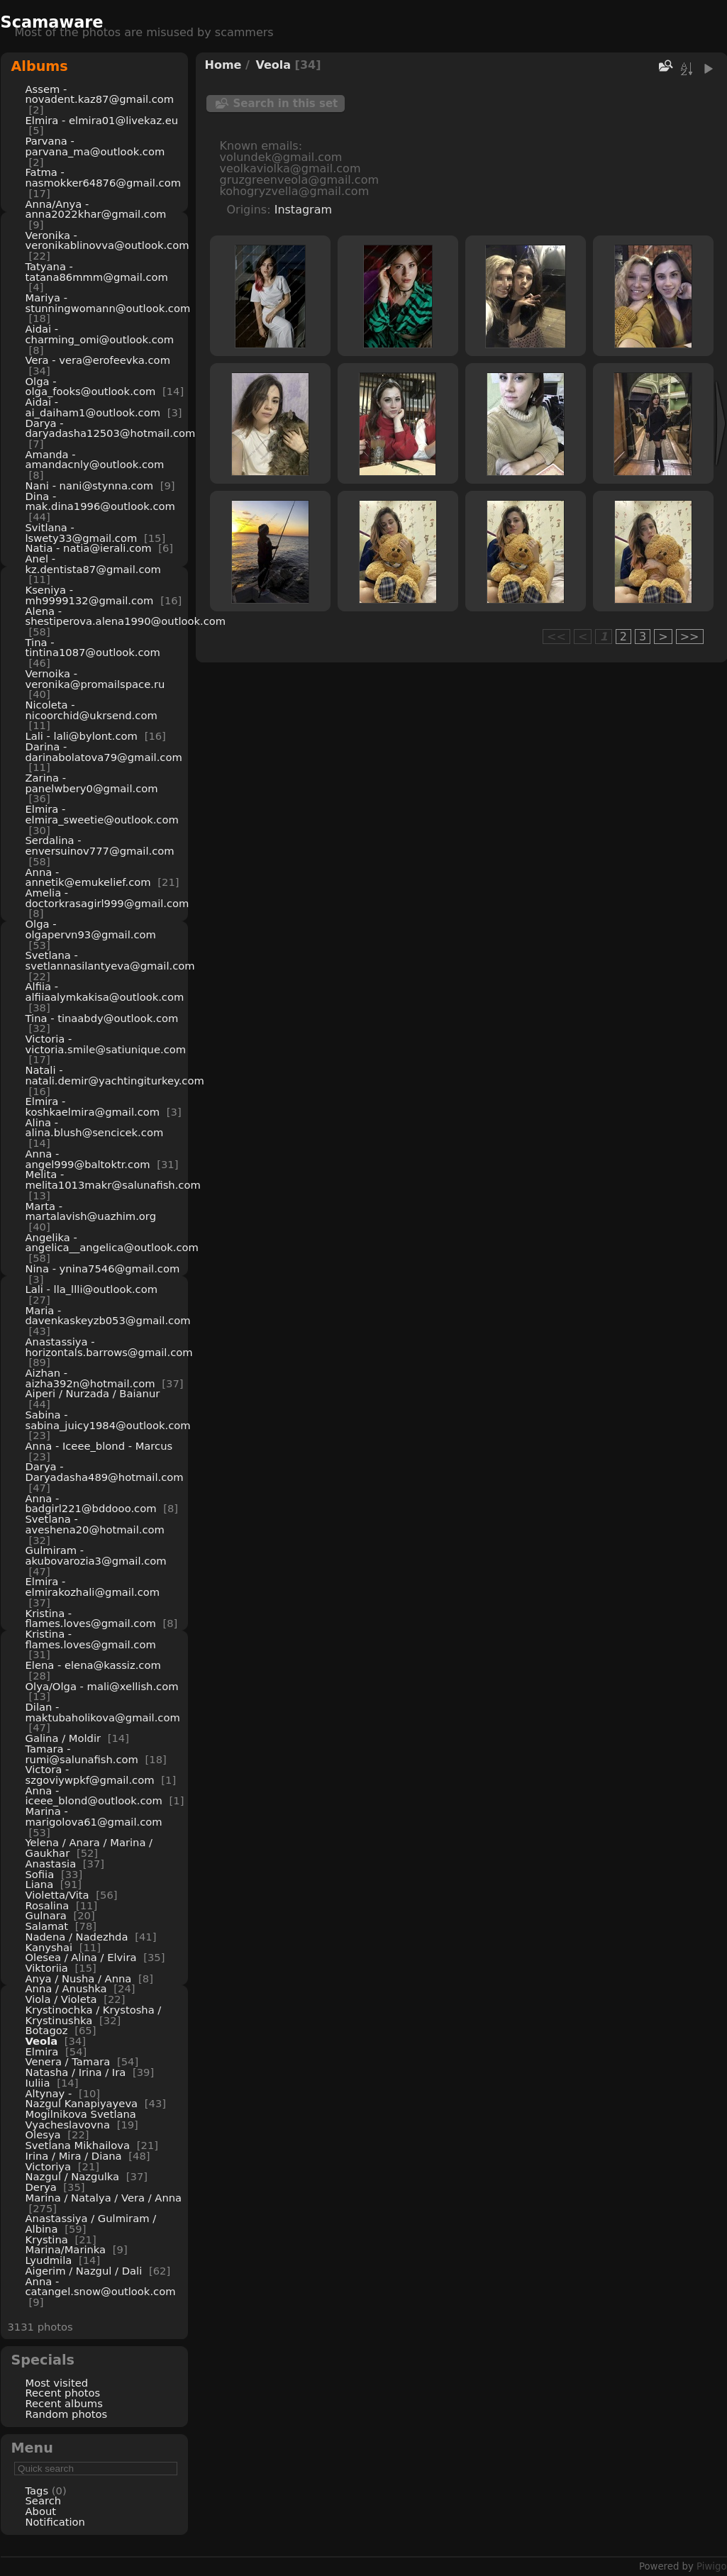 This screenshot has height=2576, width=727. What do you see at coordinates (44, 2500) in the screenshot?
I see `Search` at bounding box center [44, 2500].